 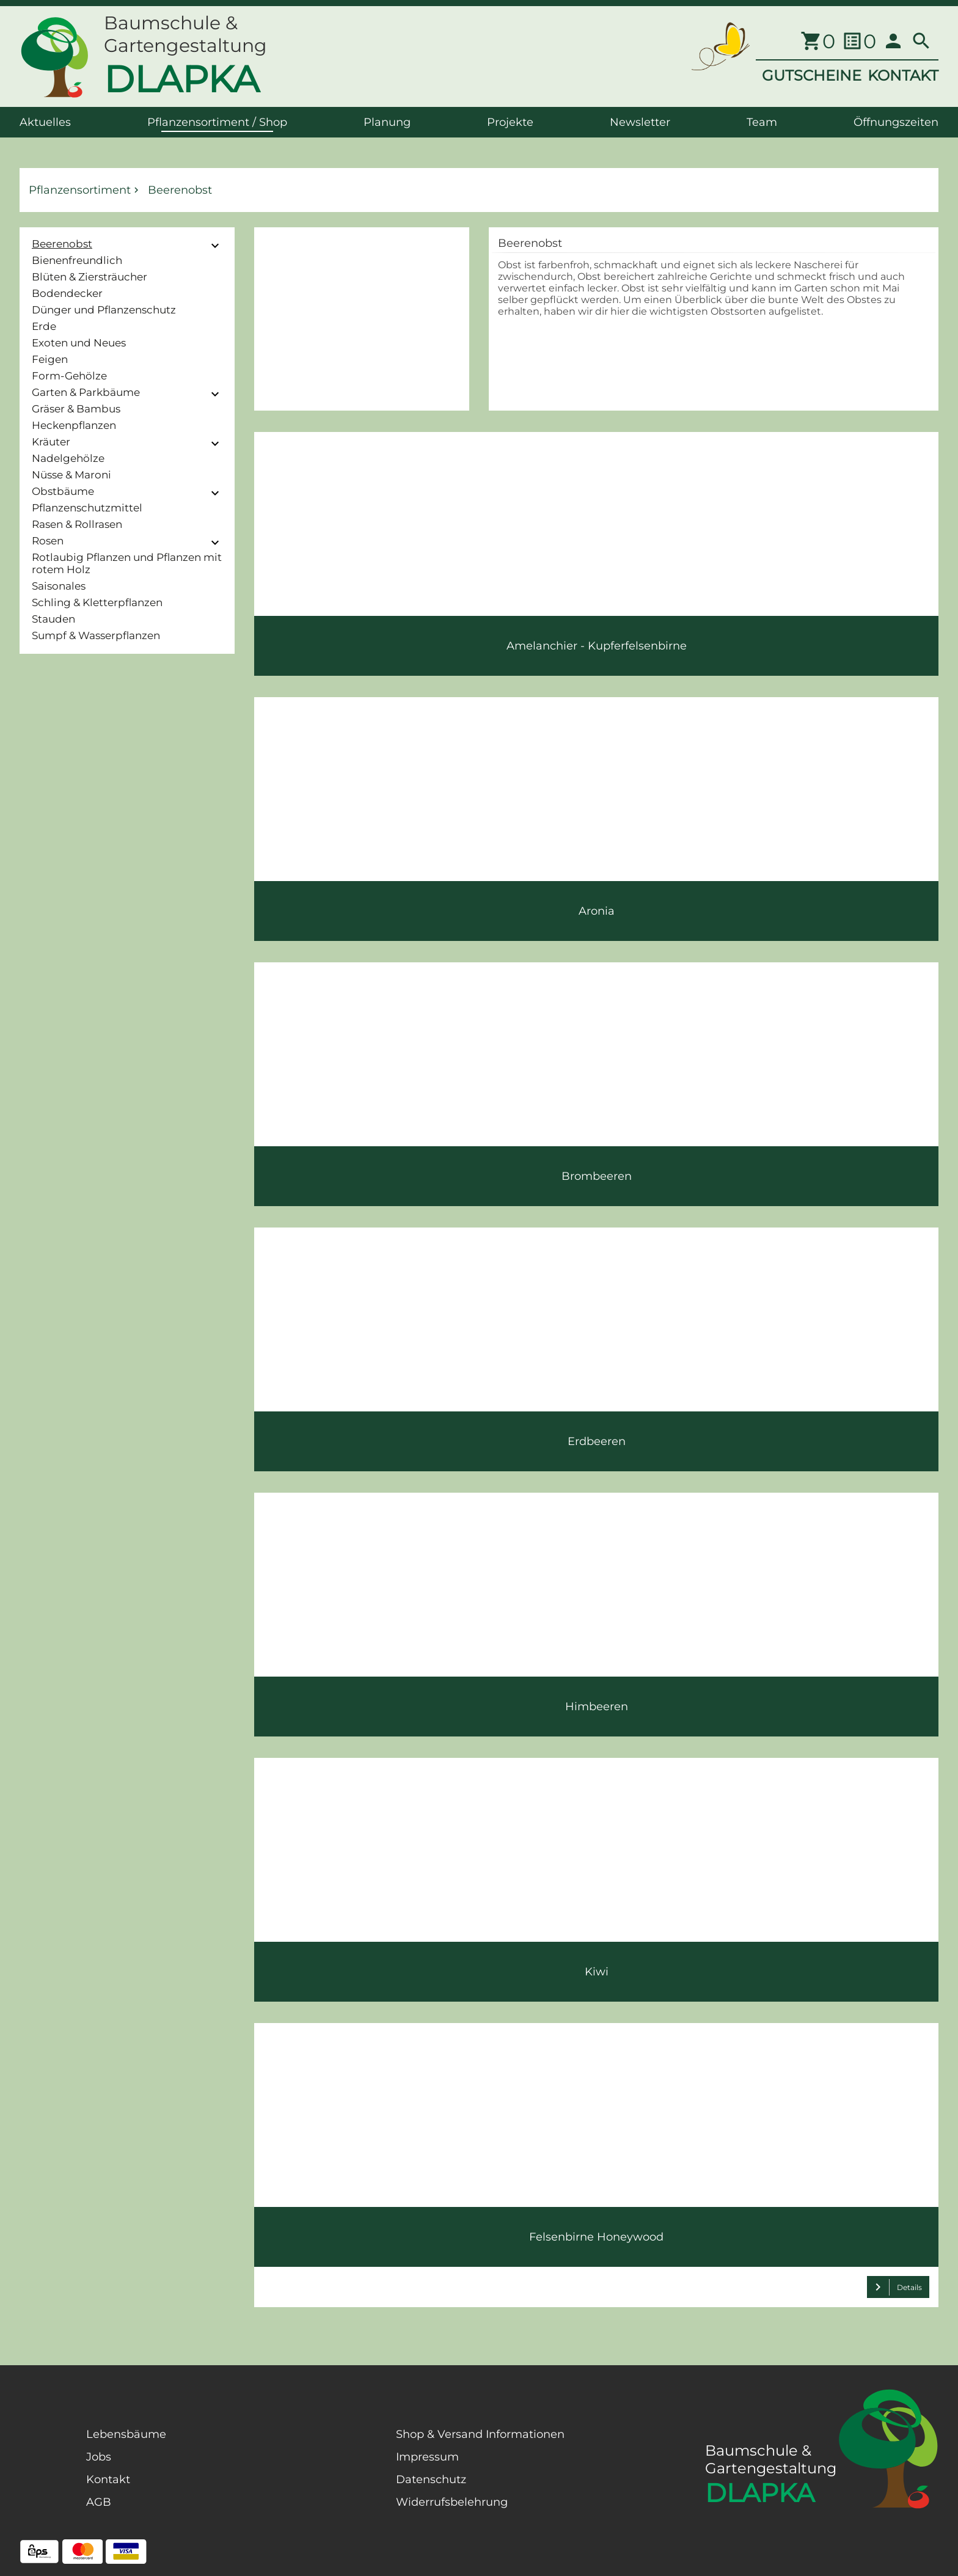 What do you see at coordinates (77, 260) in the screenshot?
I see `Bienenfreundlich` at bounding box center [77, 260].